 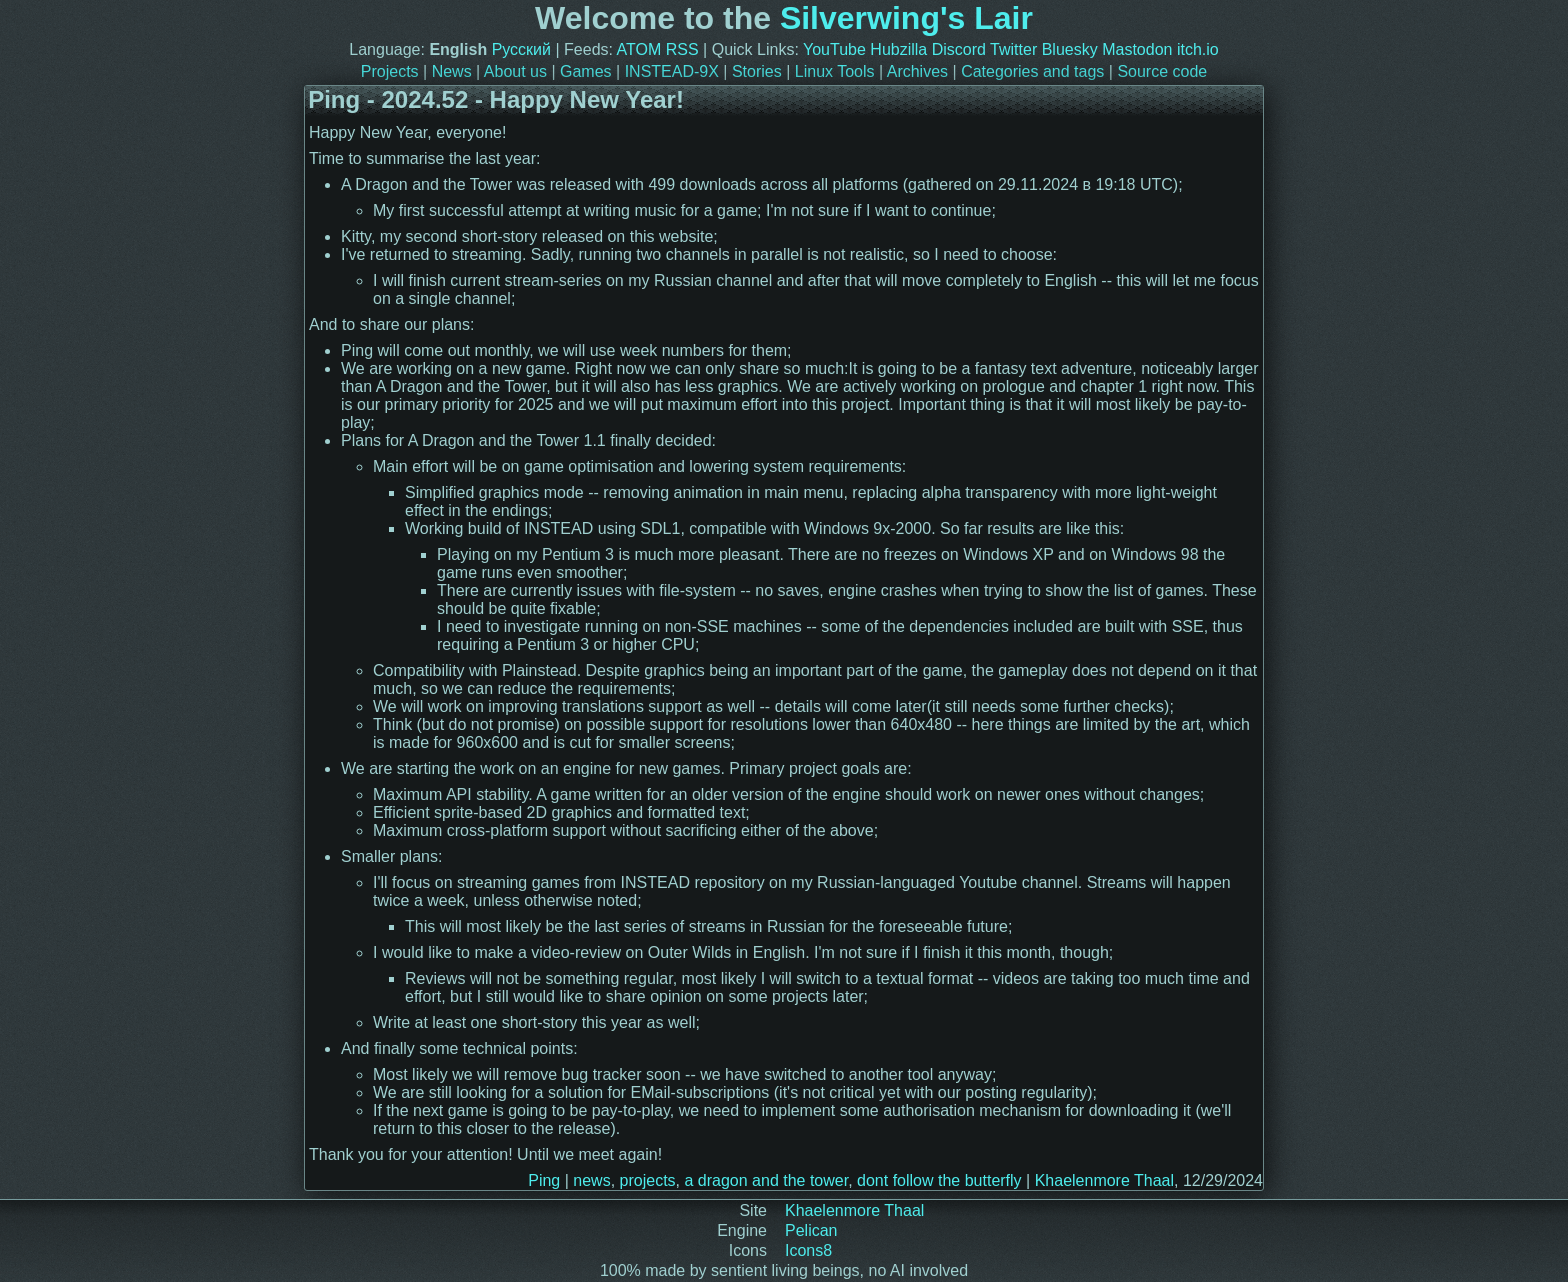 What do you see at coordinates (811, 1230) in the screenshot?
I see `Pelican` at bounding box center [811, 1230].